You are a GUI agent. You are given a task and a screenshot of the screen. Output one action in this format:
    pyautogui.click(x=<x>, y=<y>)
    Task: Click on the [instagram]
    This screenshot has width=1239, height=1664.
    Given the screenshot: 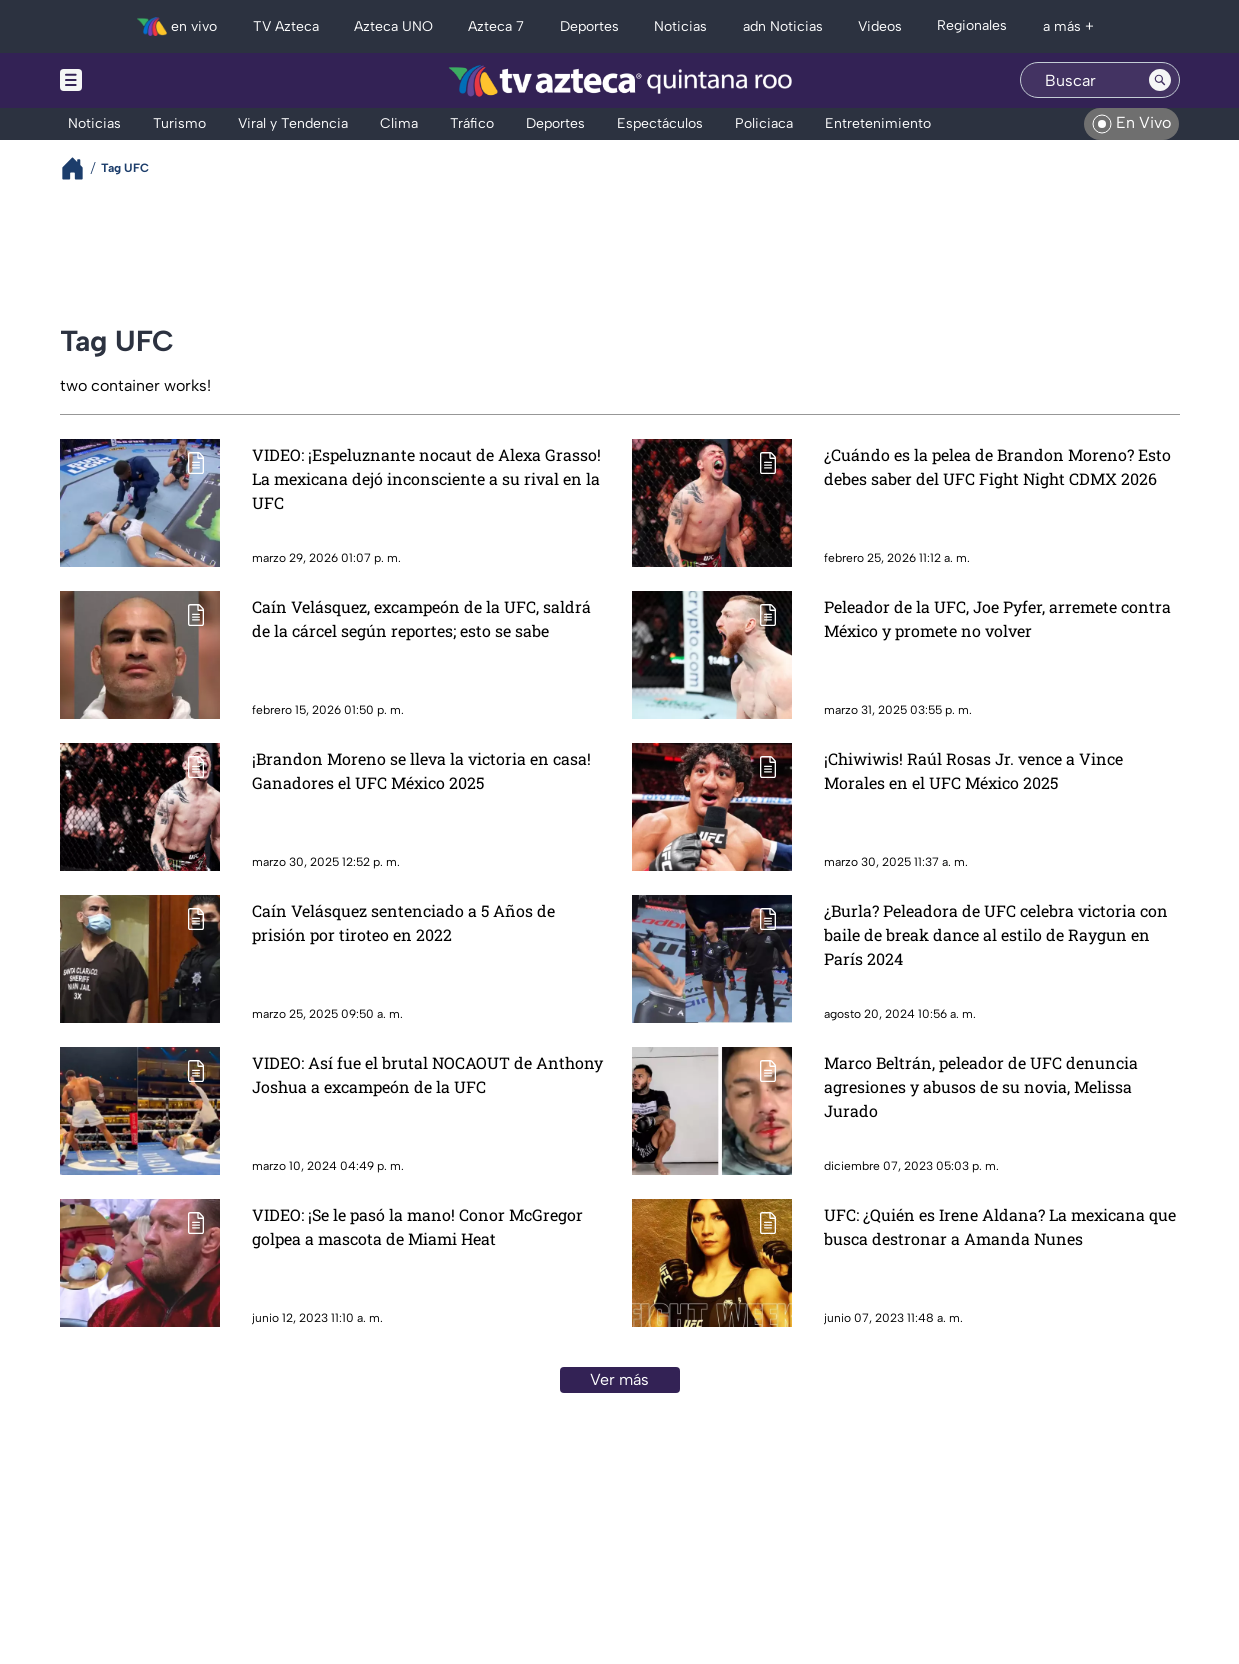 What is the action you would take?
    pyautogui.click(x=113, y=1515)
    